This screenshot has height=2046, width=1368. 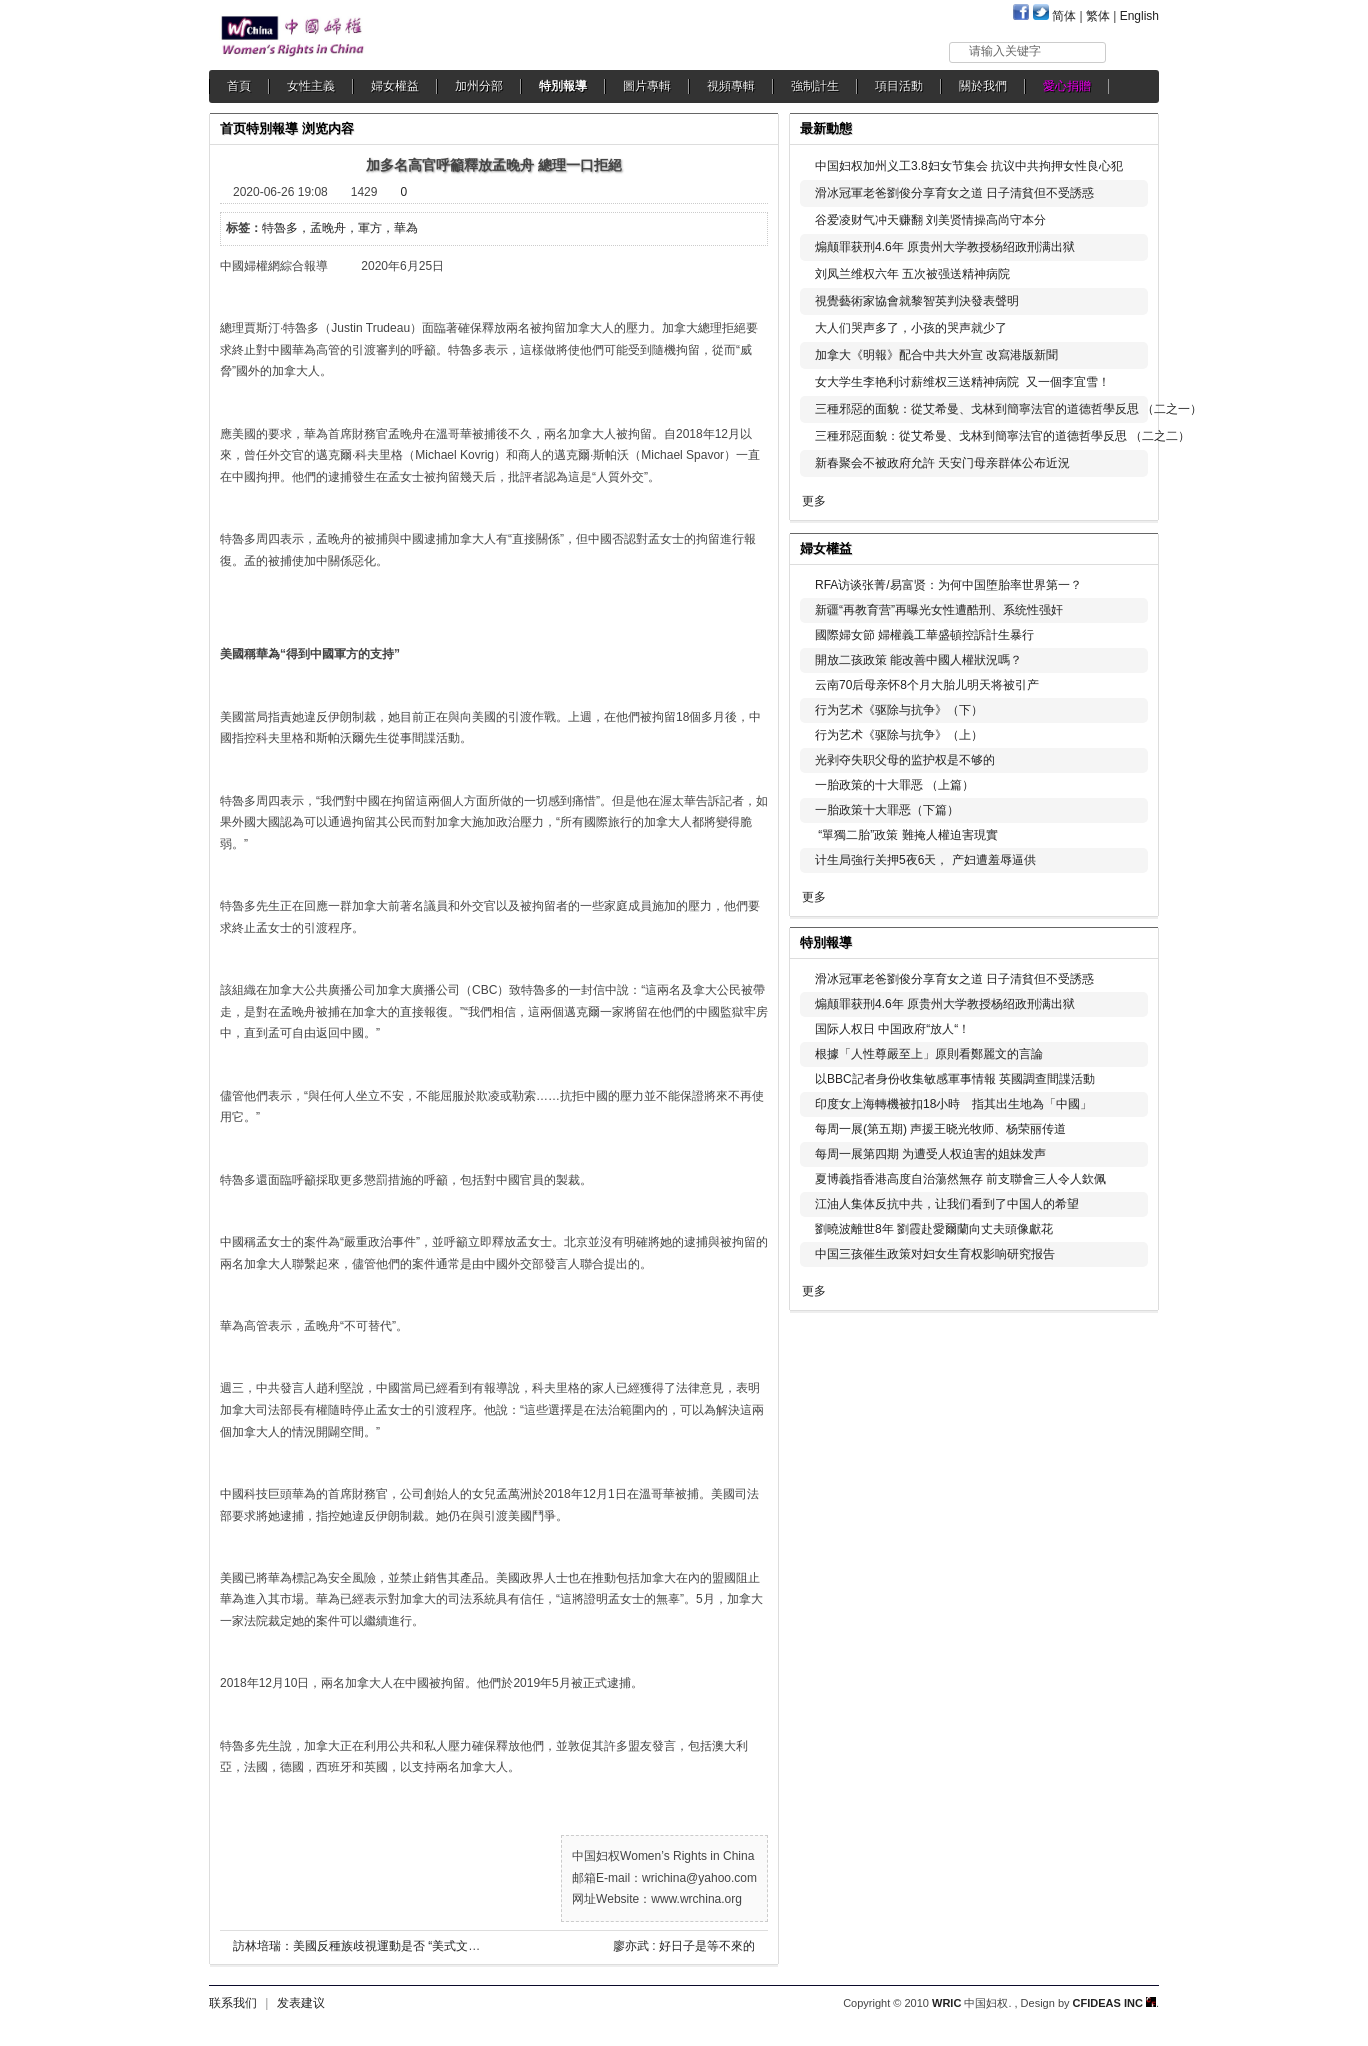 What do you see at coordinates (563, 86) in the screenshot?
I see `特別報導` at bounding box center [563, 86].